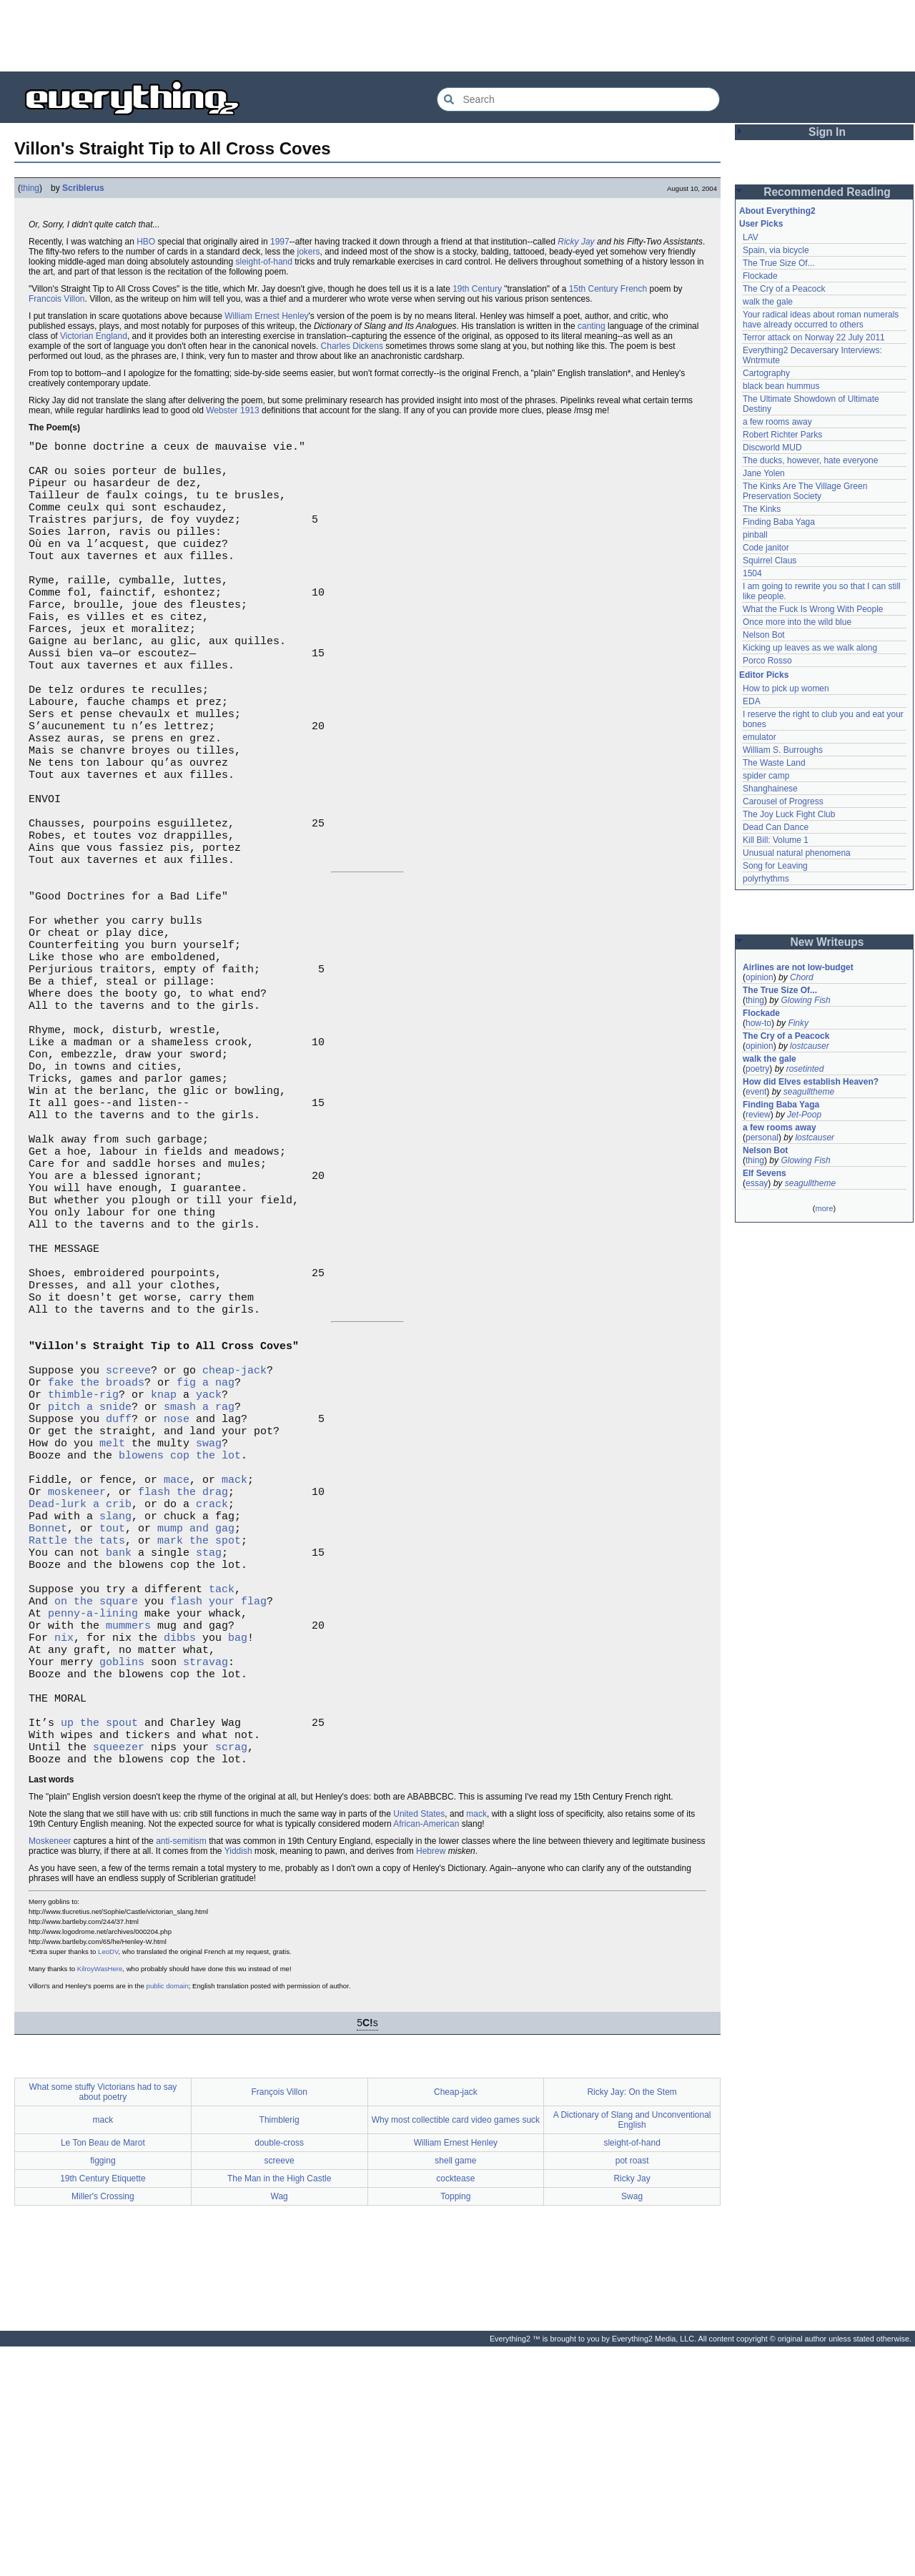 This screenshot has width=915, height=2576. I want to click on Charles Dickens, so click(352, 346).